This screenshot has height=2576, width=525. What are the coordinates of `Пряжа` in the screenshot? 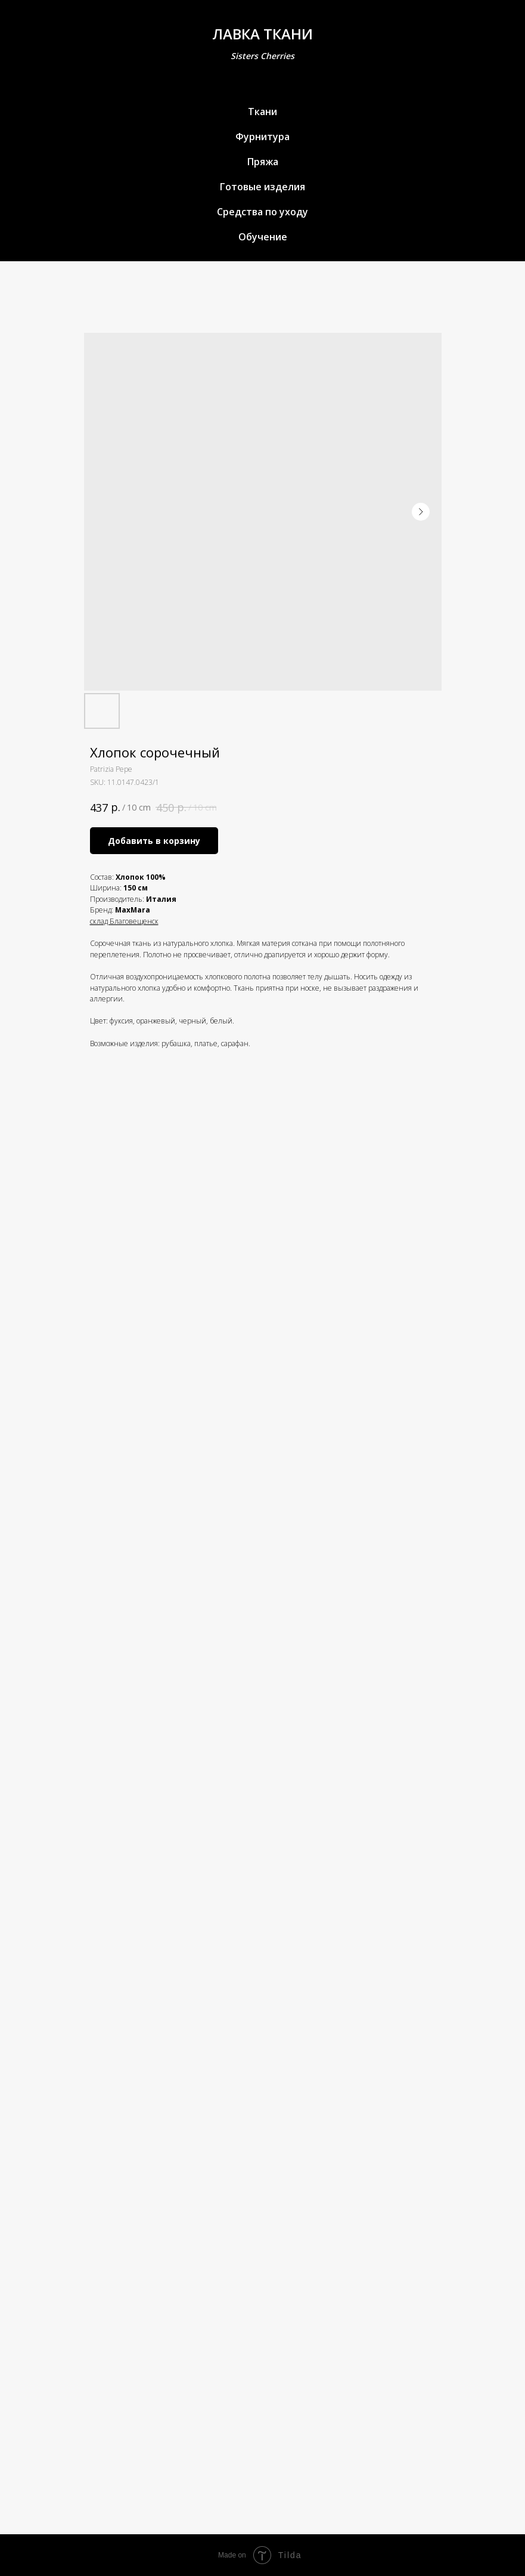 It's located at (262, 161).